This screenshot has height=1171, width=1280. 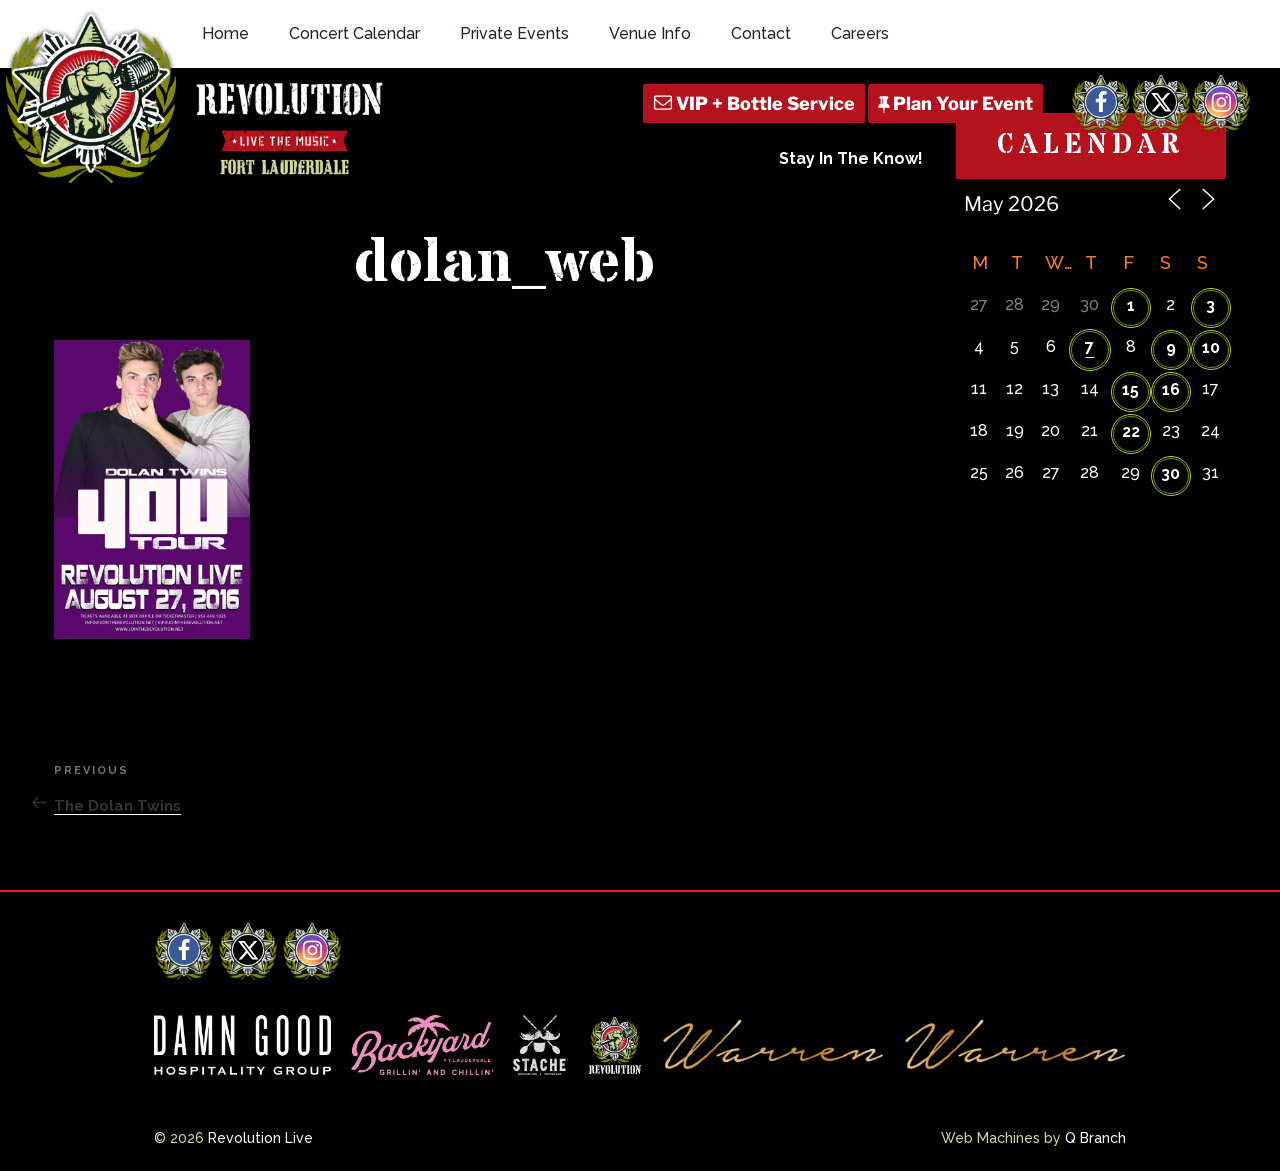 What do you see at coordinates (1170, 473) in the screenshot?
I see `30` at bounding box center [1170, 473].